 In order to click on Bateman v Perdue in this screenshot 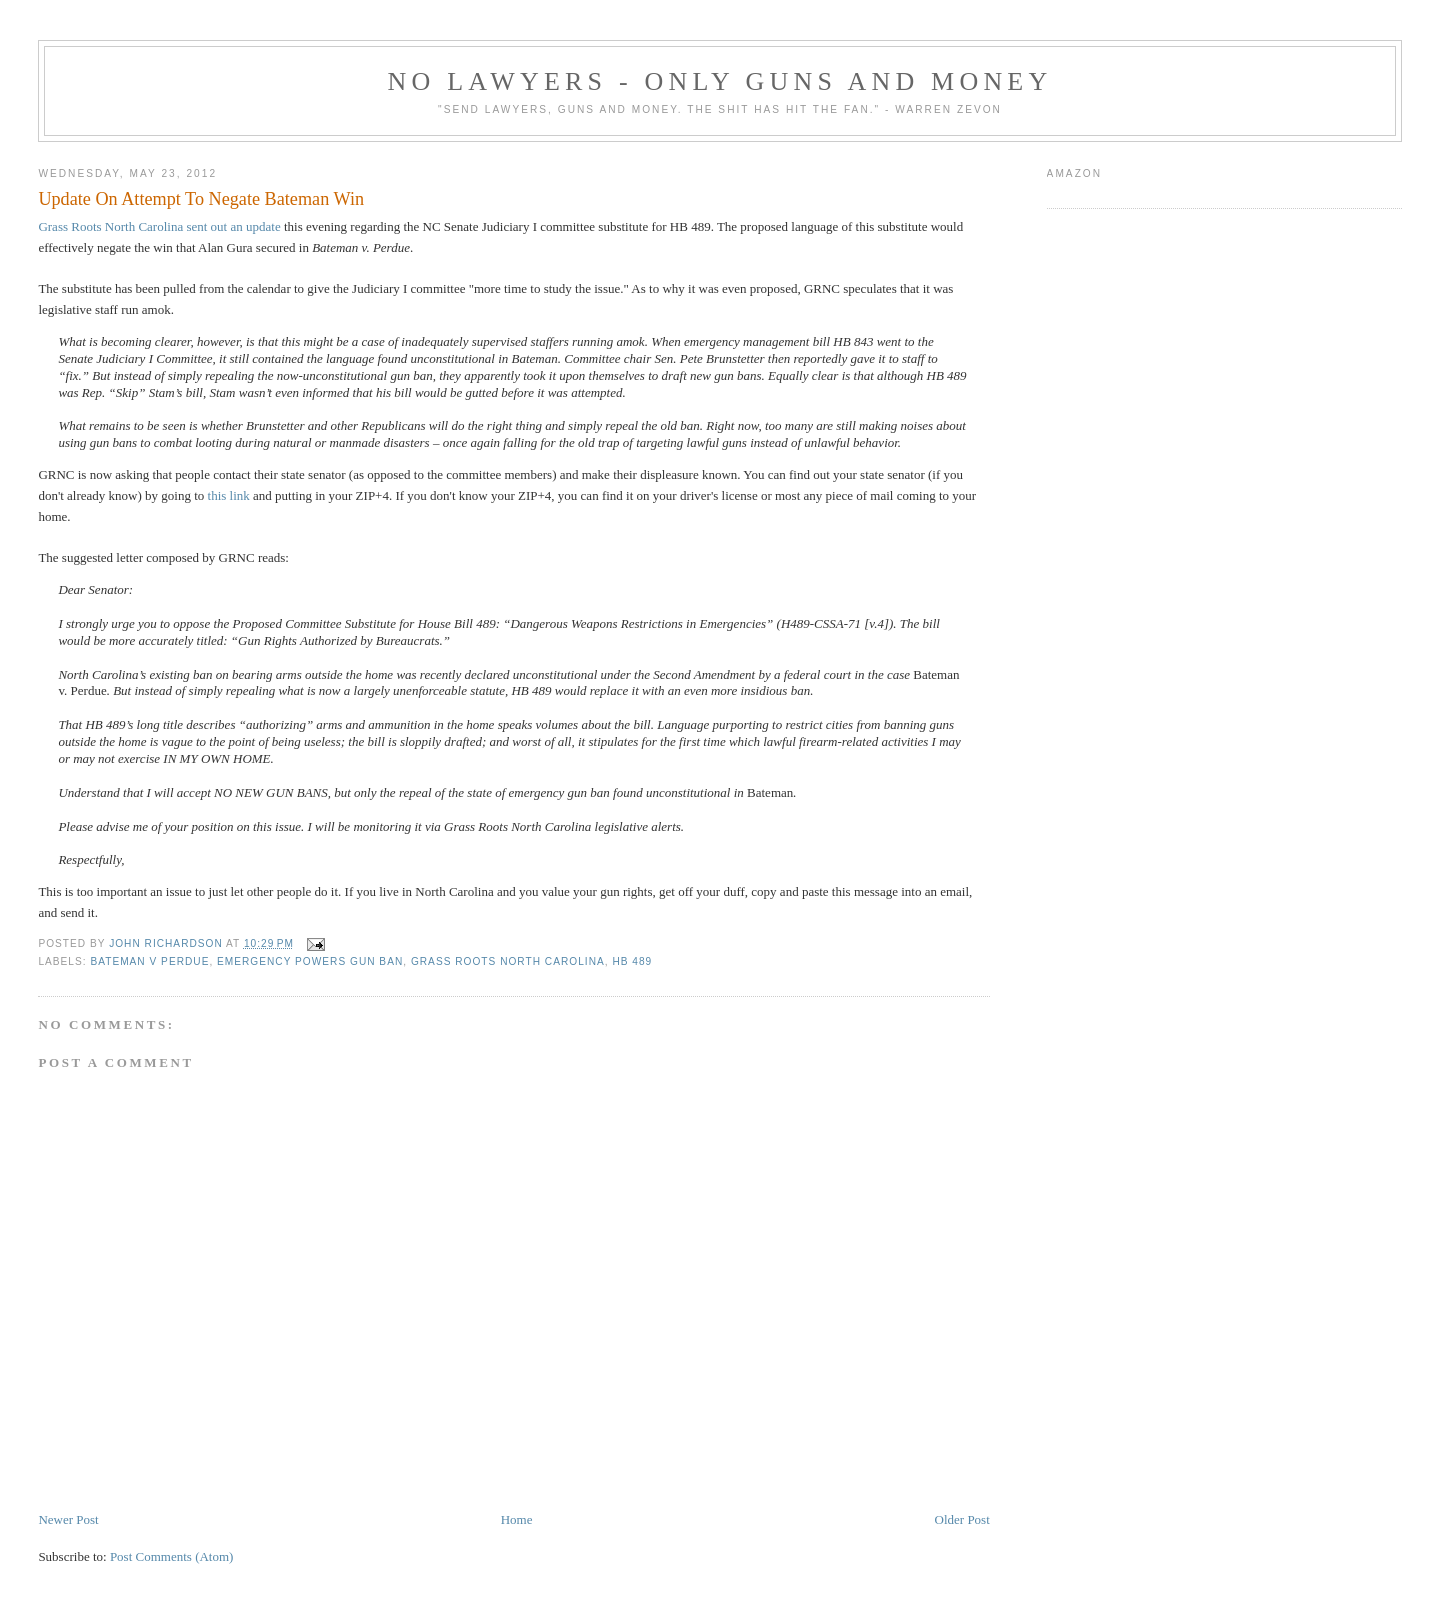, I will do `click(149, 961)`.